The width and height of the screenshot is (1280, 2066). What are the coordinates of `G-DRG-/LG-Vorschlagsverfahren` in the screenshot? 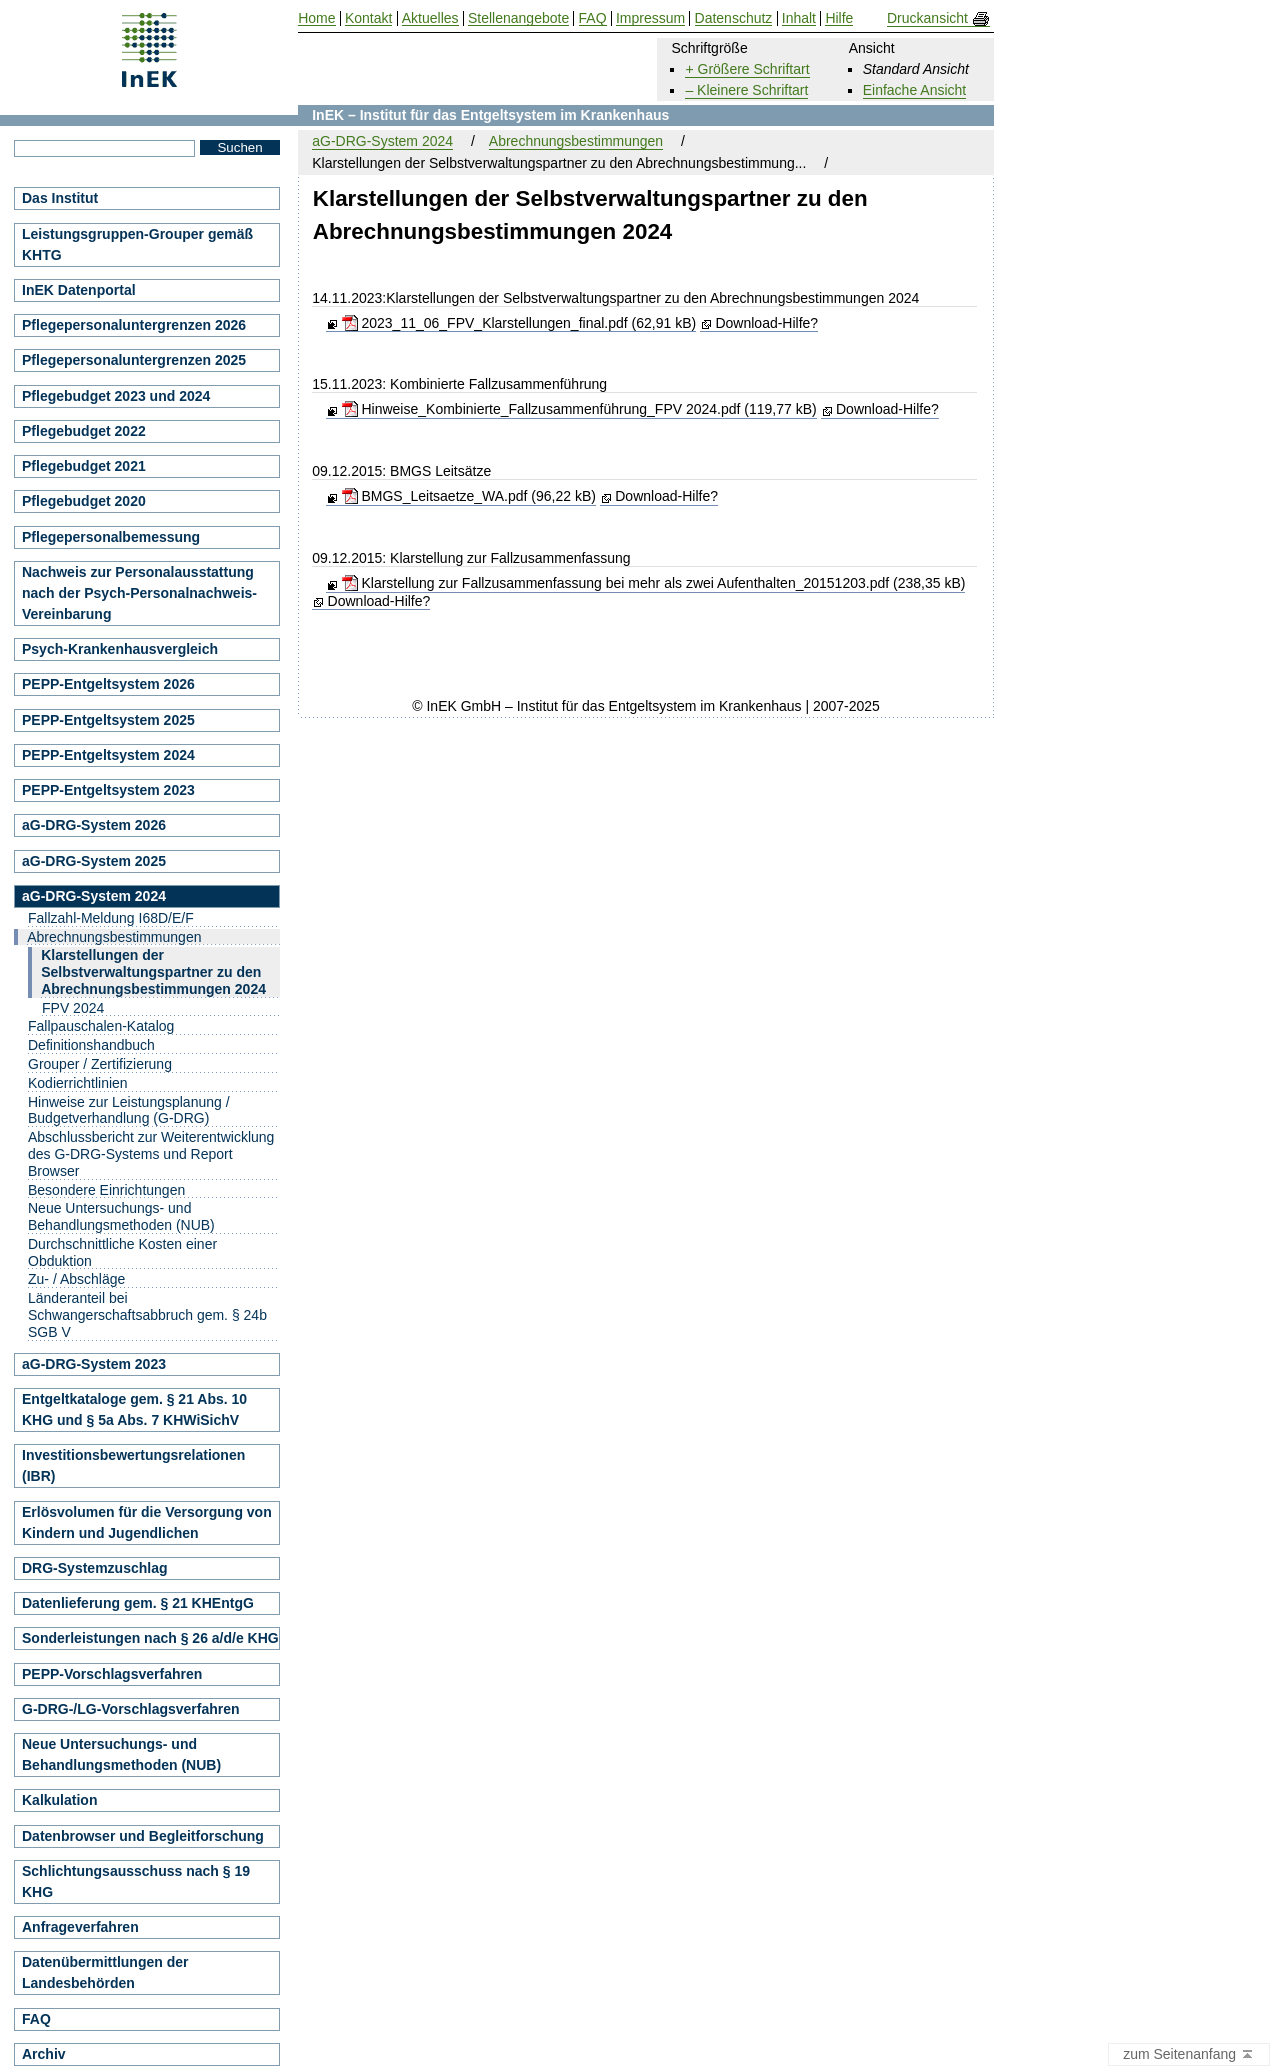 It's located at (131, 1709).